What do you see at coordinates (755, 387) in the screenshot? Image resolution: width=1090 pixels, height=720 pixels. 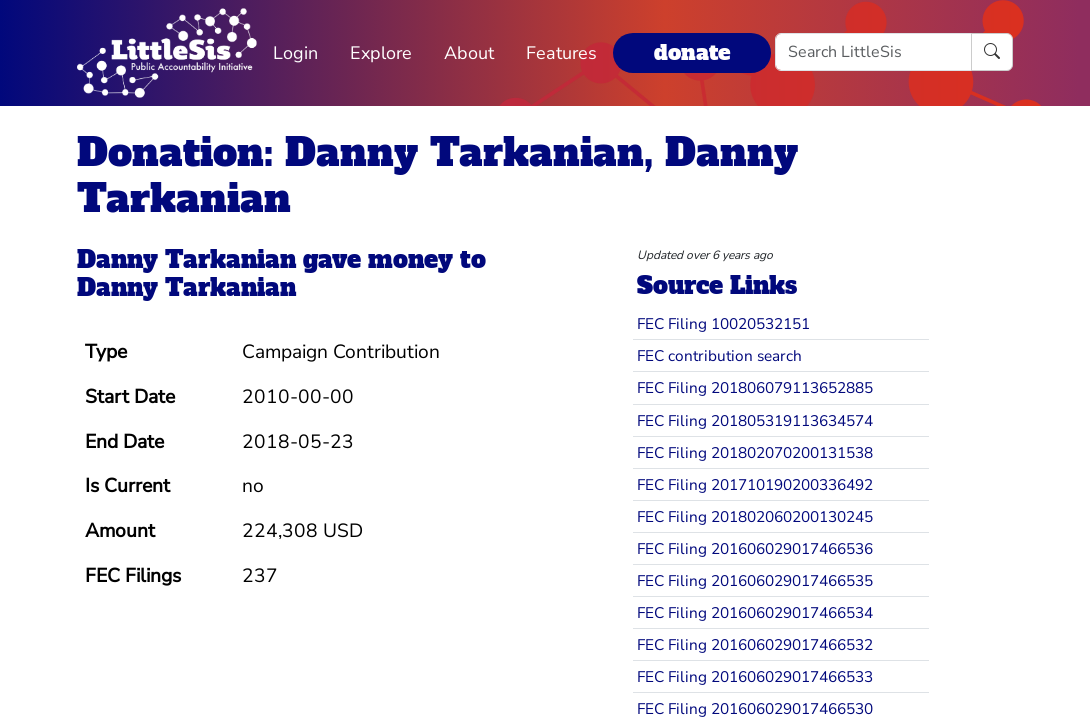 I see `FEC Filing 201806079113652885` at bounding box center [755, 387].